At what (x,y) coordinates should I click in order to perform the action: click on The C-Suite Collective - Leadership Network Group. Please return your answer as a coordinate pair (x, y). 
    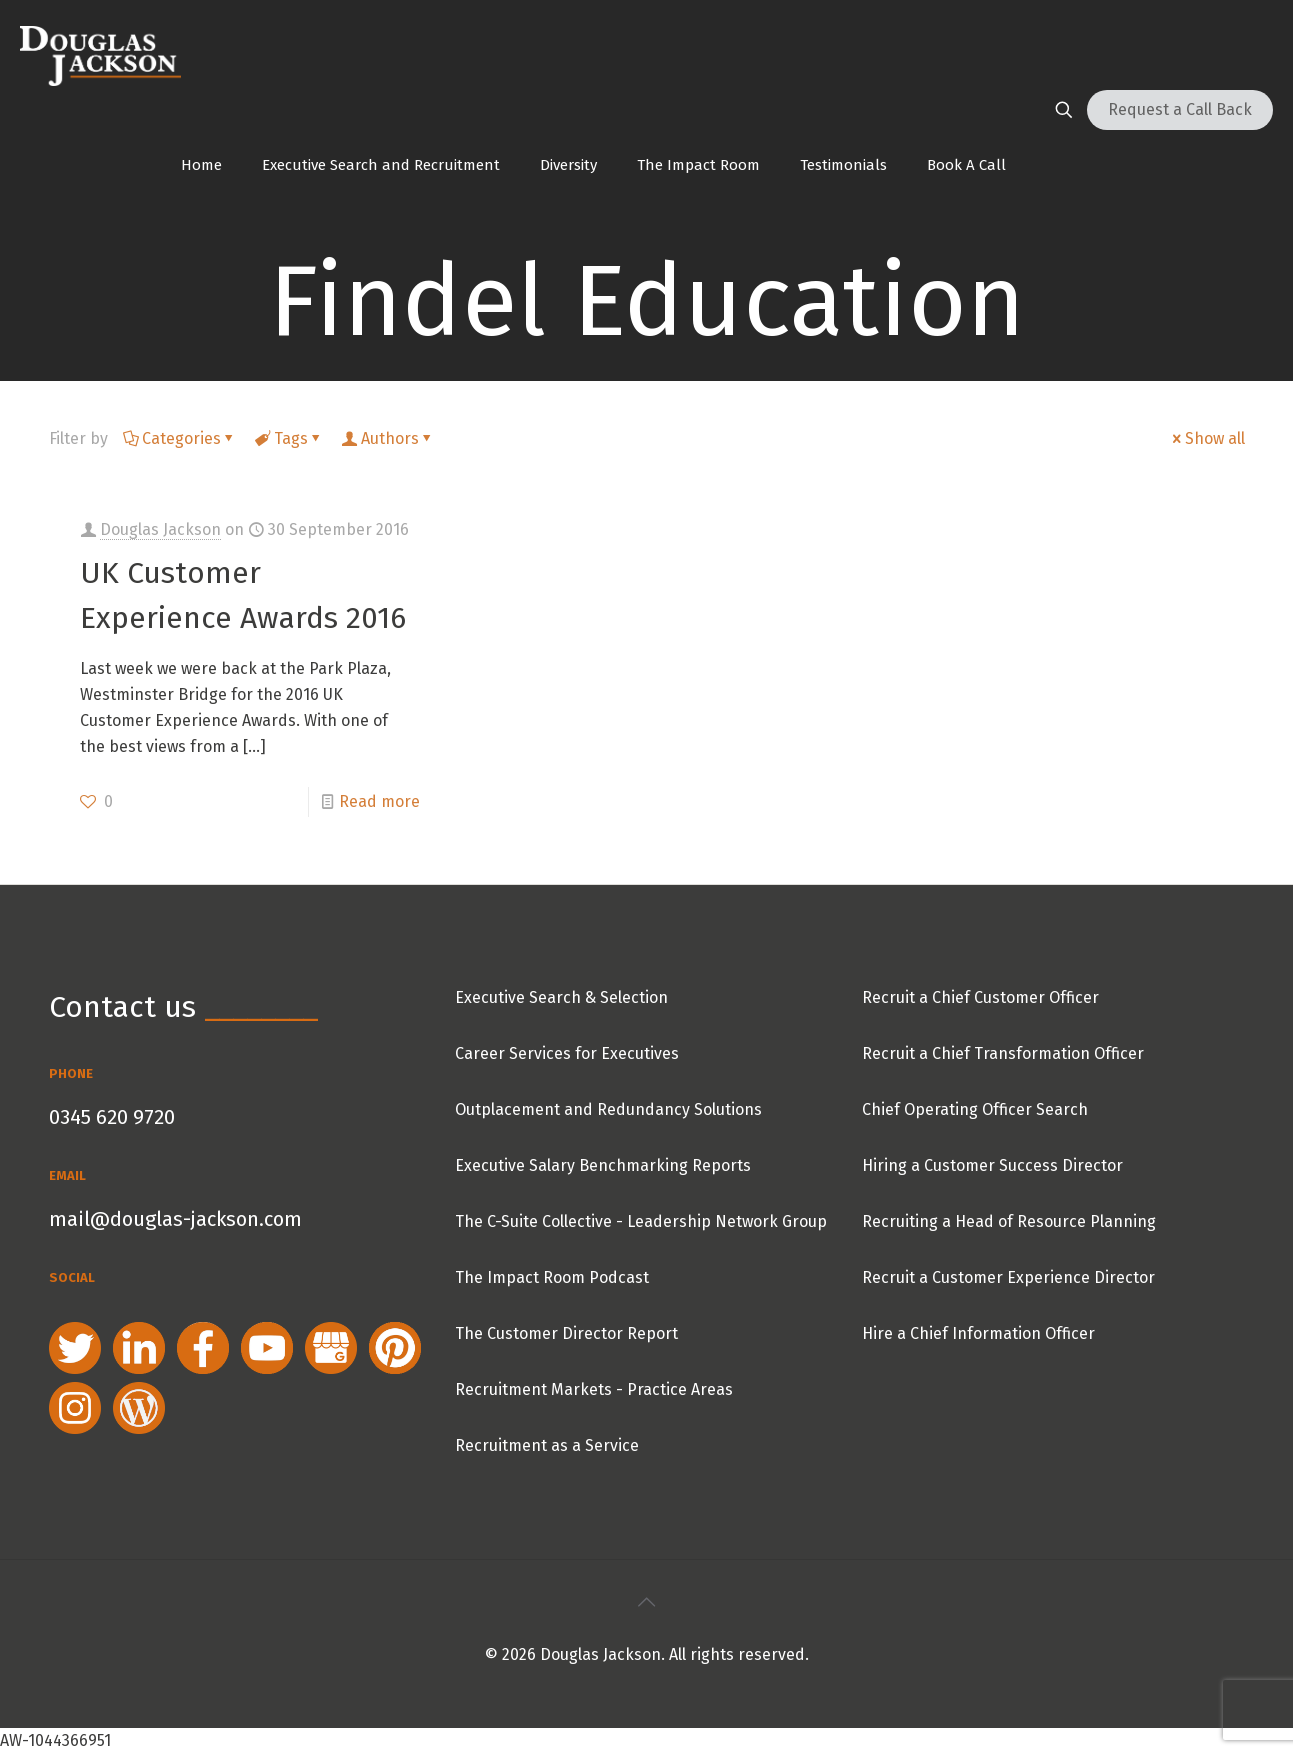
    Looking at the image, I should click on (641, 1221).